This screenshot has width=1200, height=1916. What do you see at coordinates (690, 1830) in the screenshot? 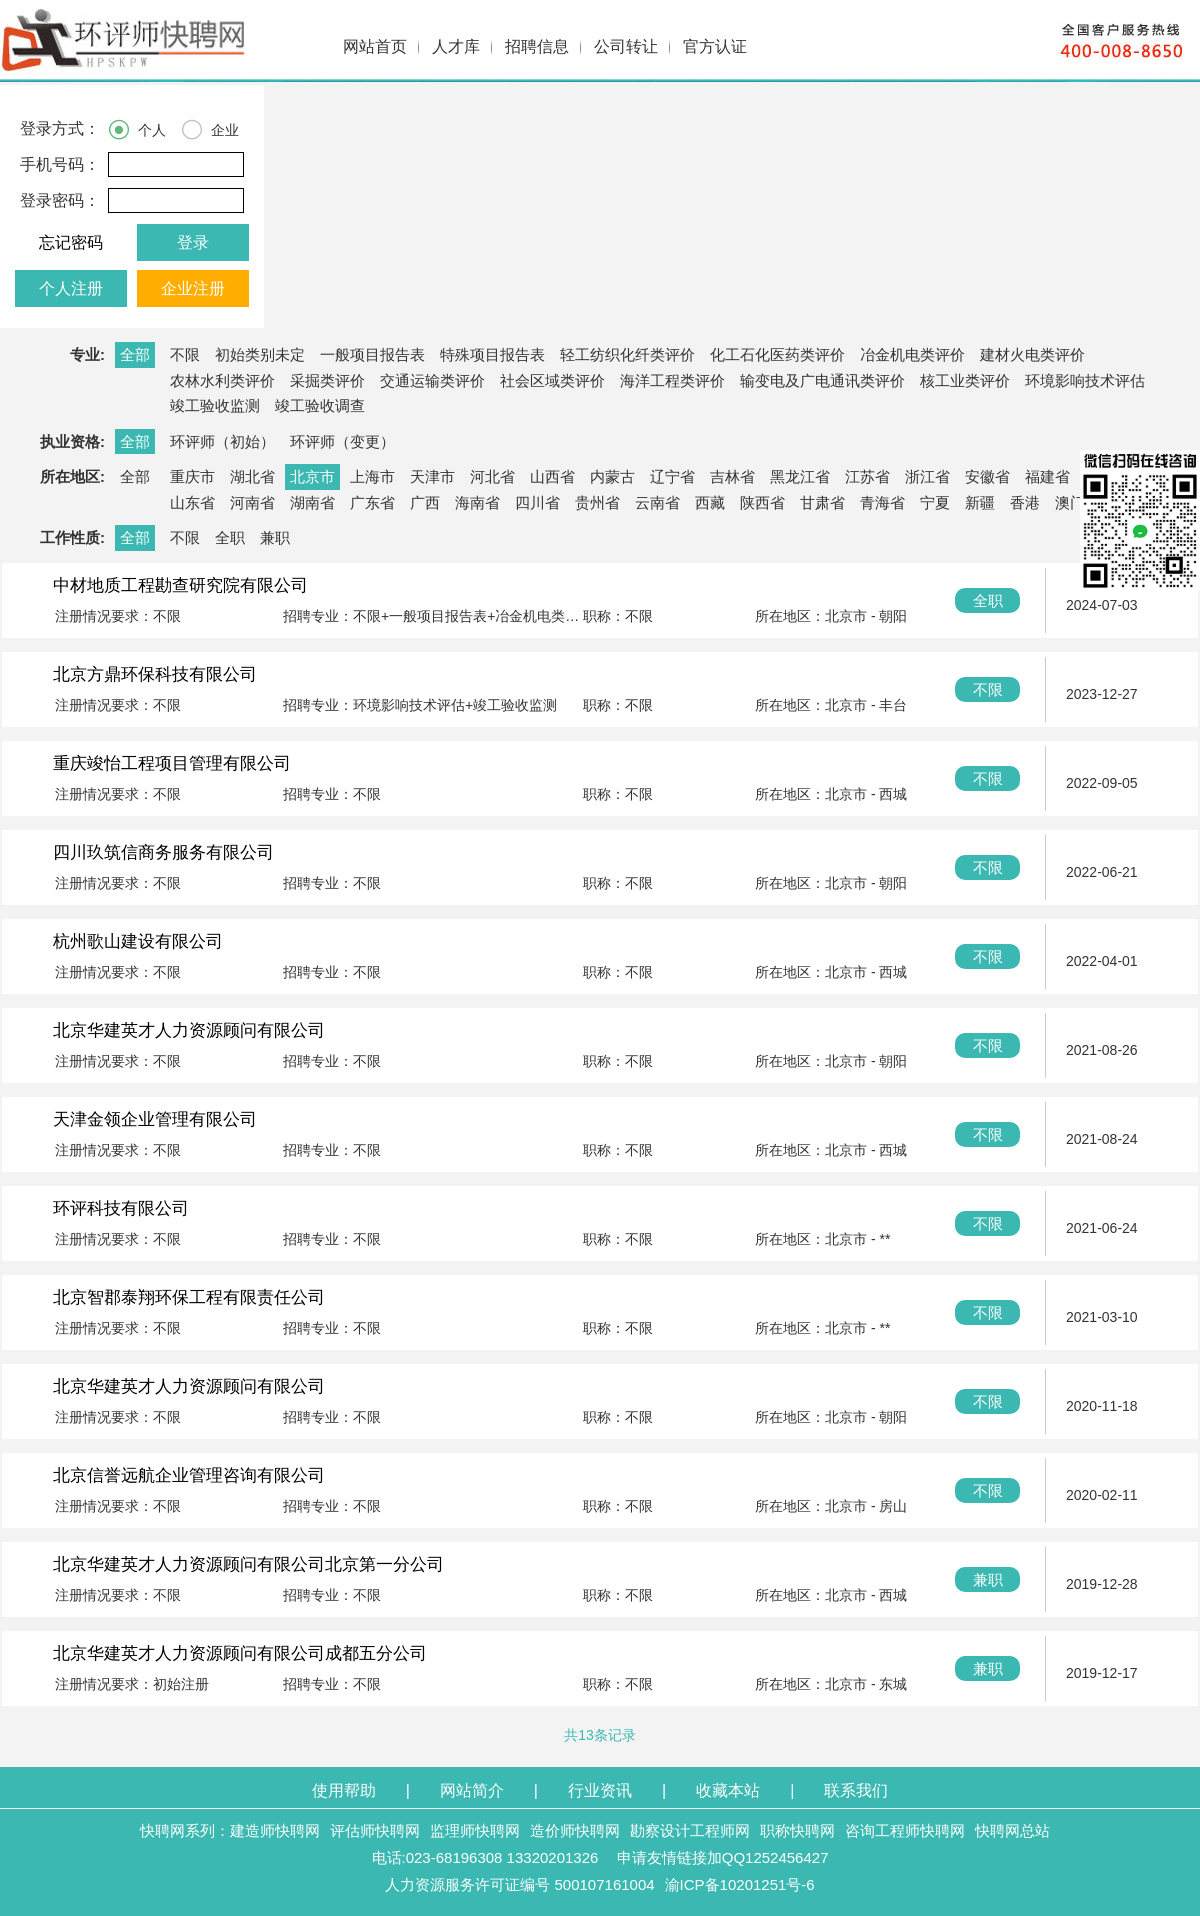
I see `勘察设计工程师网` at bounding box center [690, 1830].